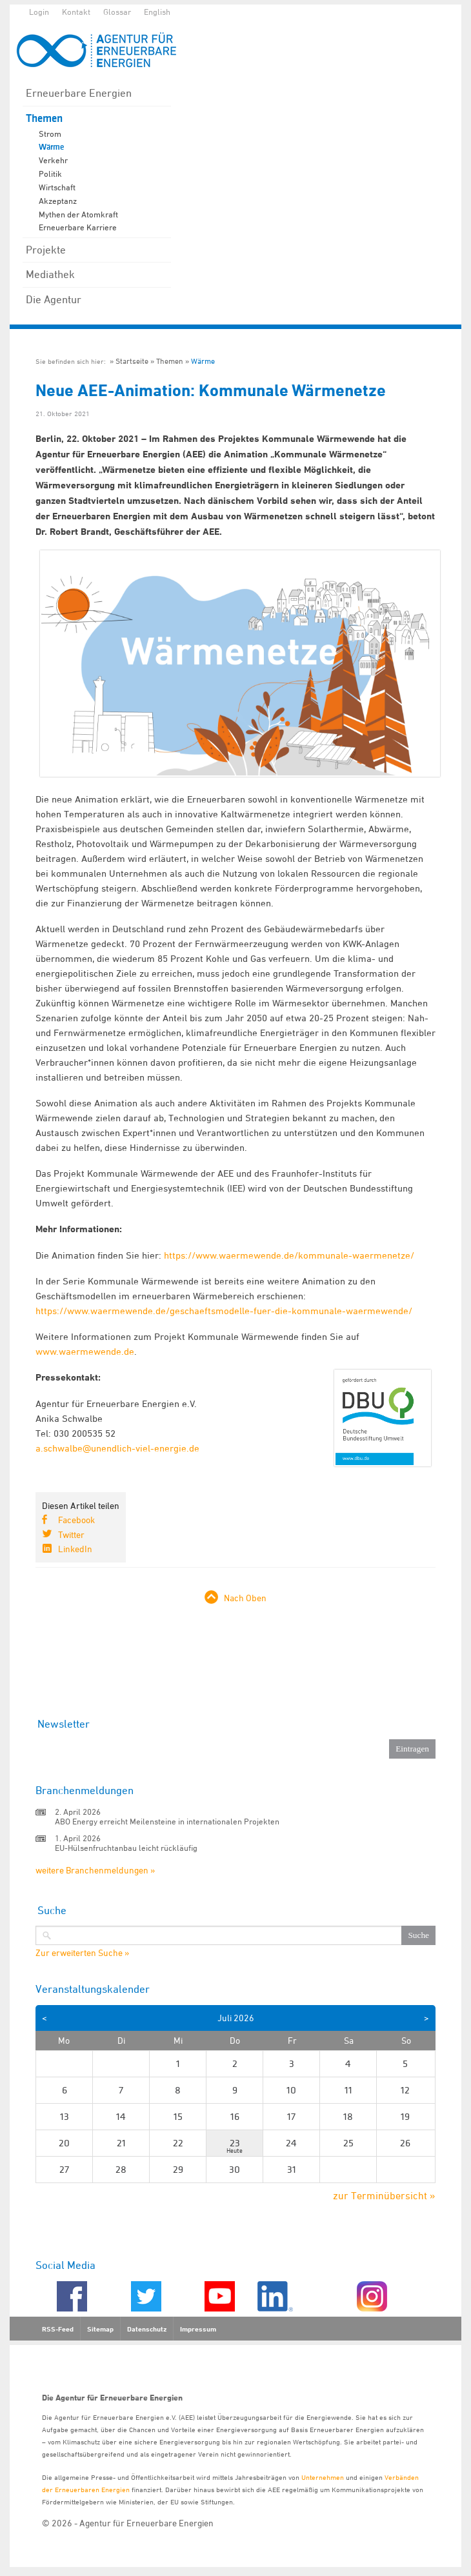  Describe the element at coordinates (51, 147) in the screenshot. I see `Wärme` at that location.